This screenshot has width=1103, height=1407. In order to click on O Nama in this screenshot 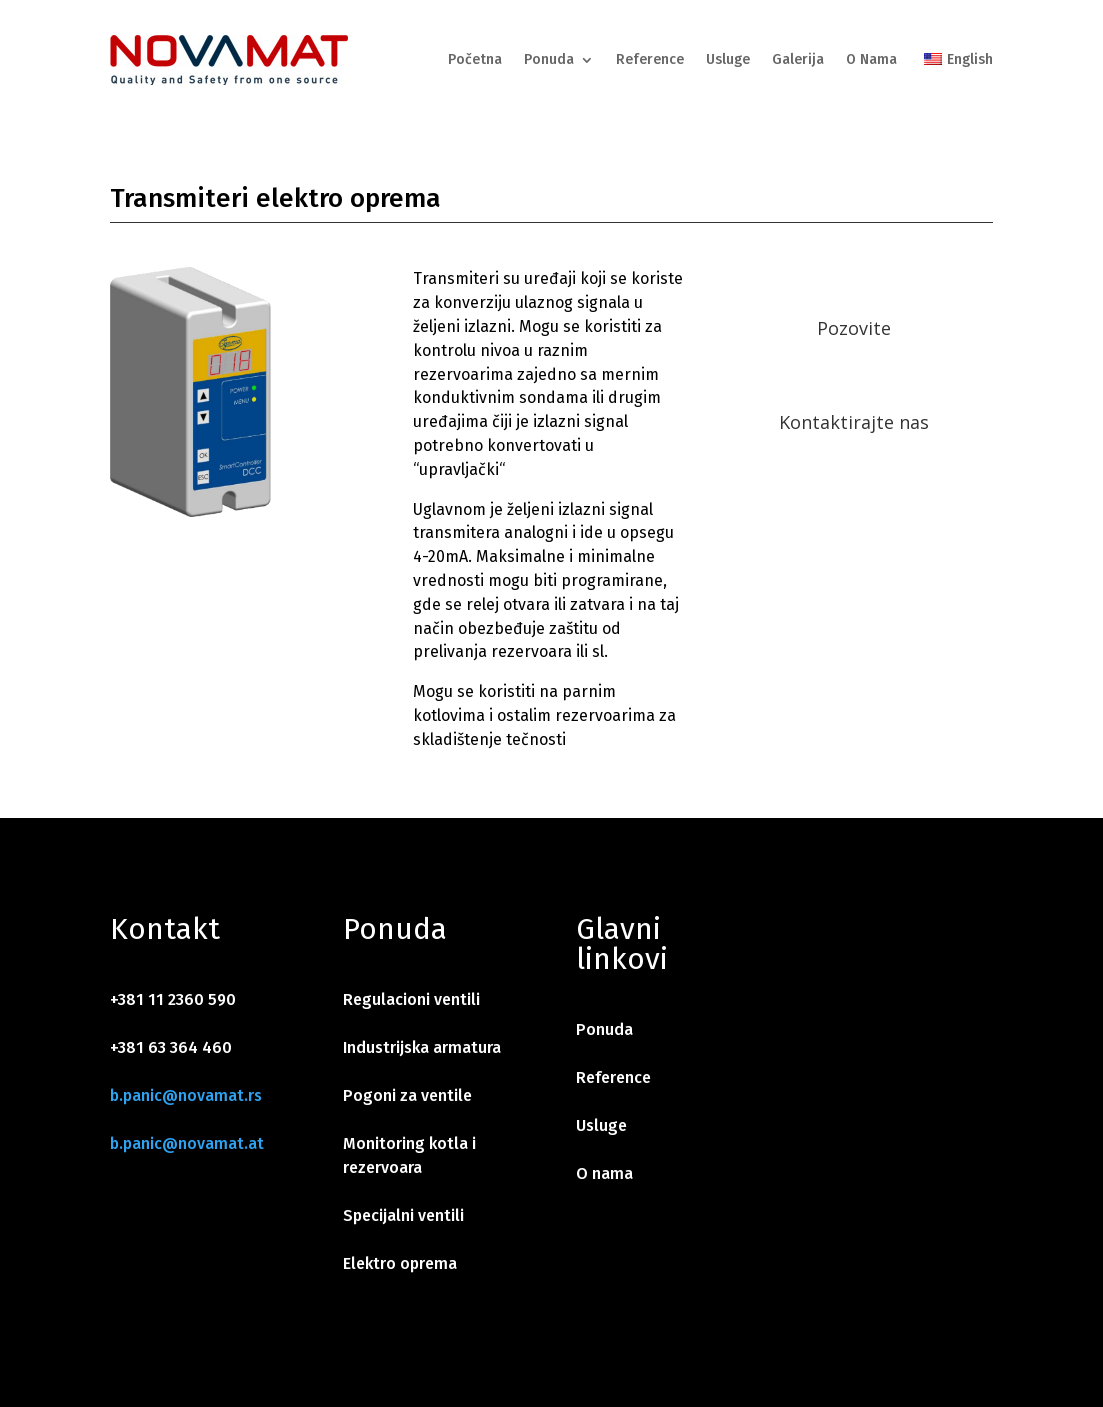, I will do `click(871, 59)`.